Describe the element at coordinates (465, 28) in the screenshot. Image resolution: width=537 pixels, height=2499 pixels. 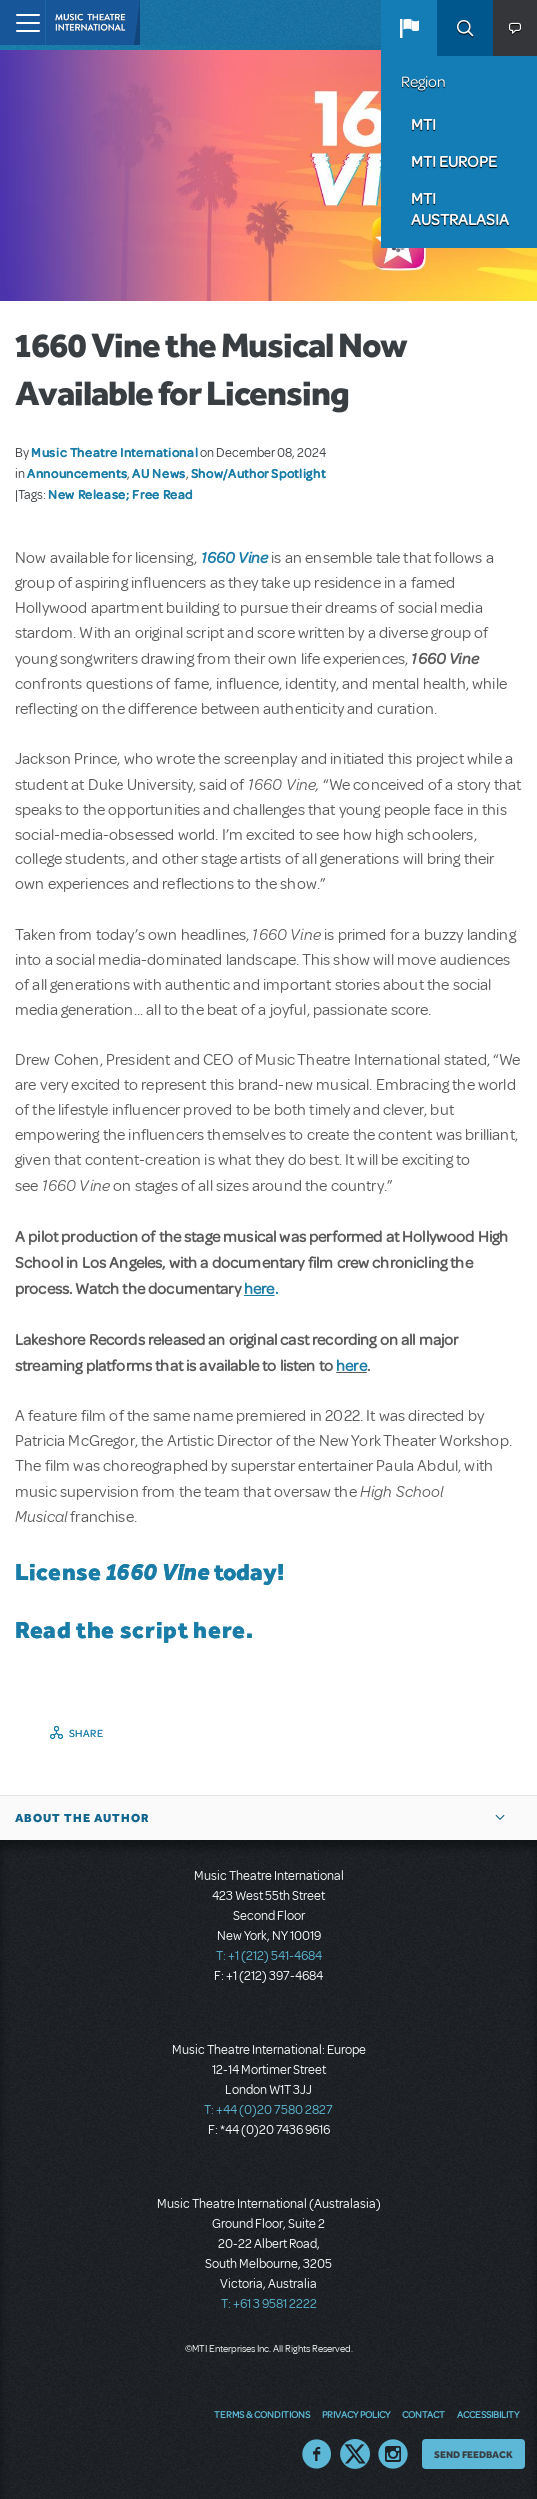
I see `Search [button]` at that location.